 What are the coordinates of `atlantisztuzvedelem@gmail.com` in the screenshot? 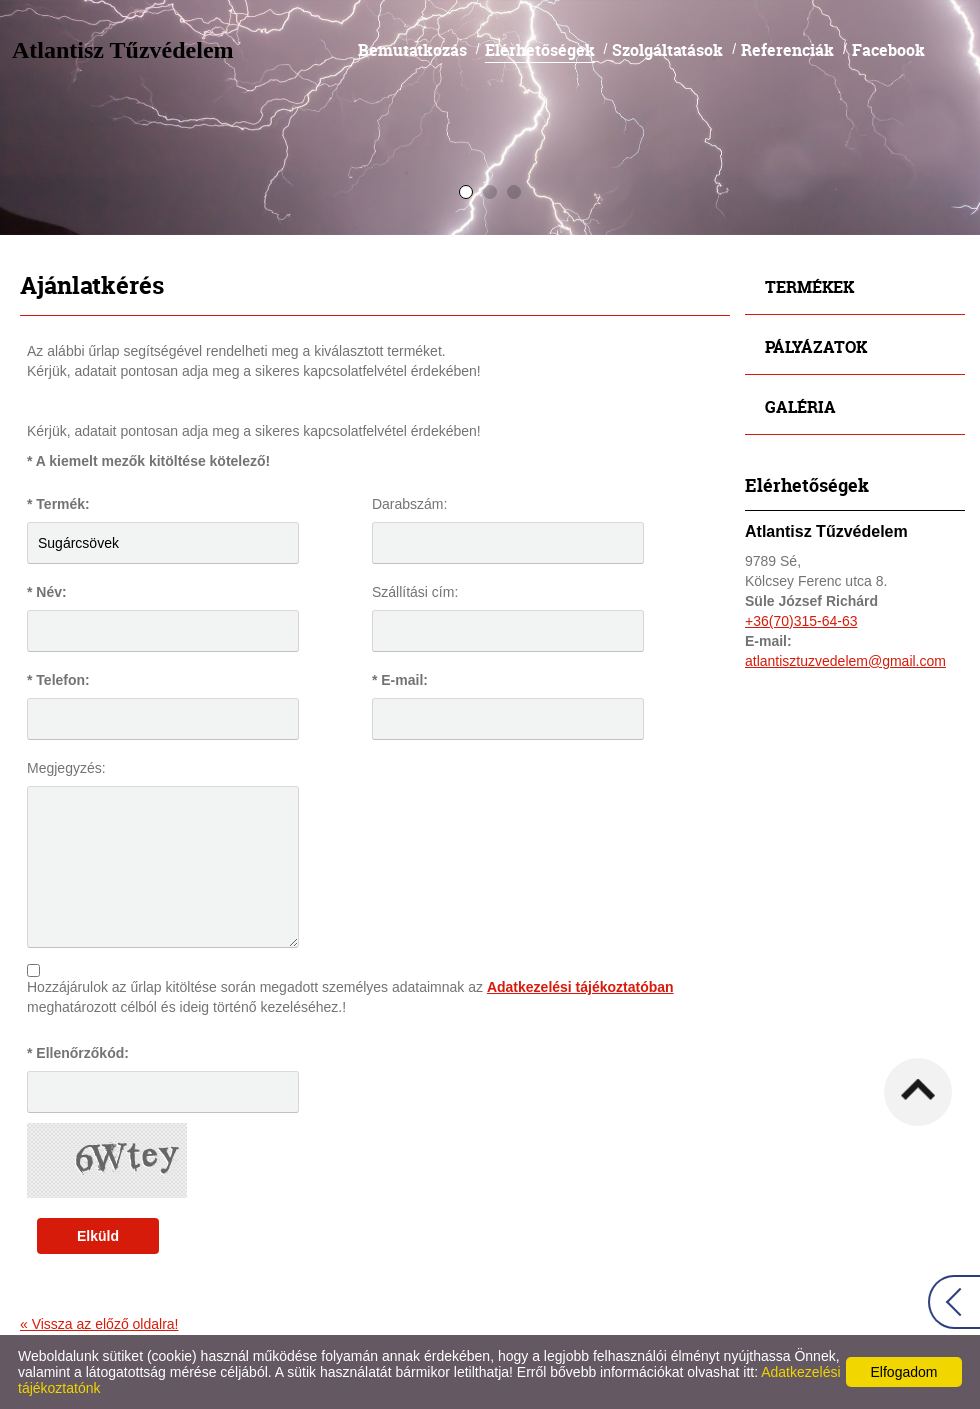 It's located at (845, 661).